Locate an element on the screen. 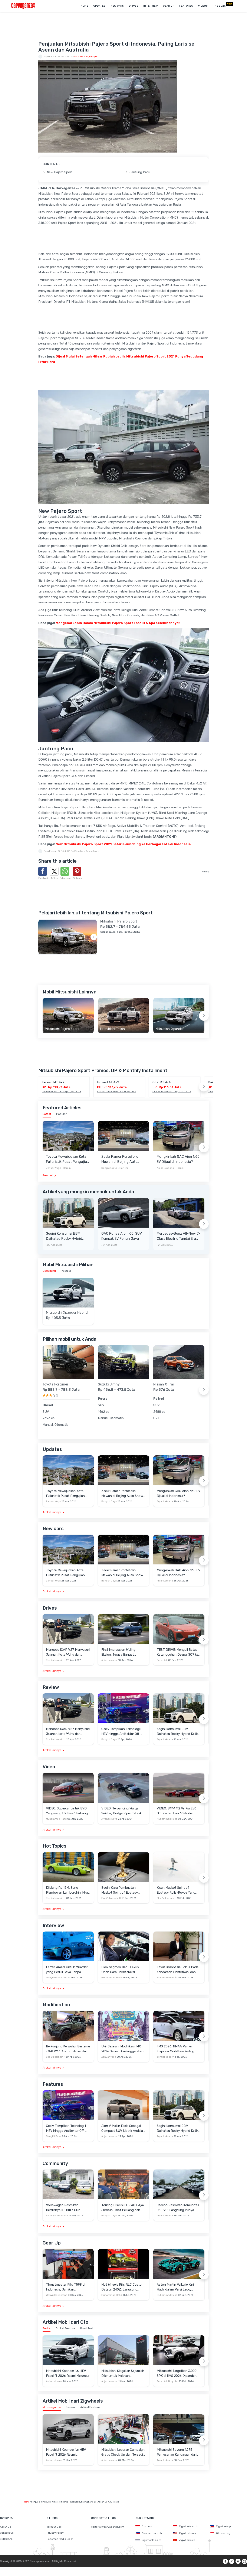  Wahyu Hariantono is located at coordinates (56, 1977).